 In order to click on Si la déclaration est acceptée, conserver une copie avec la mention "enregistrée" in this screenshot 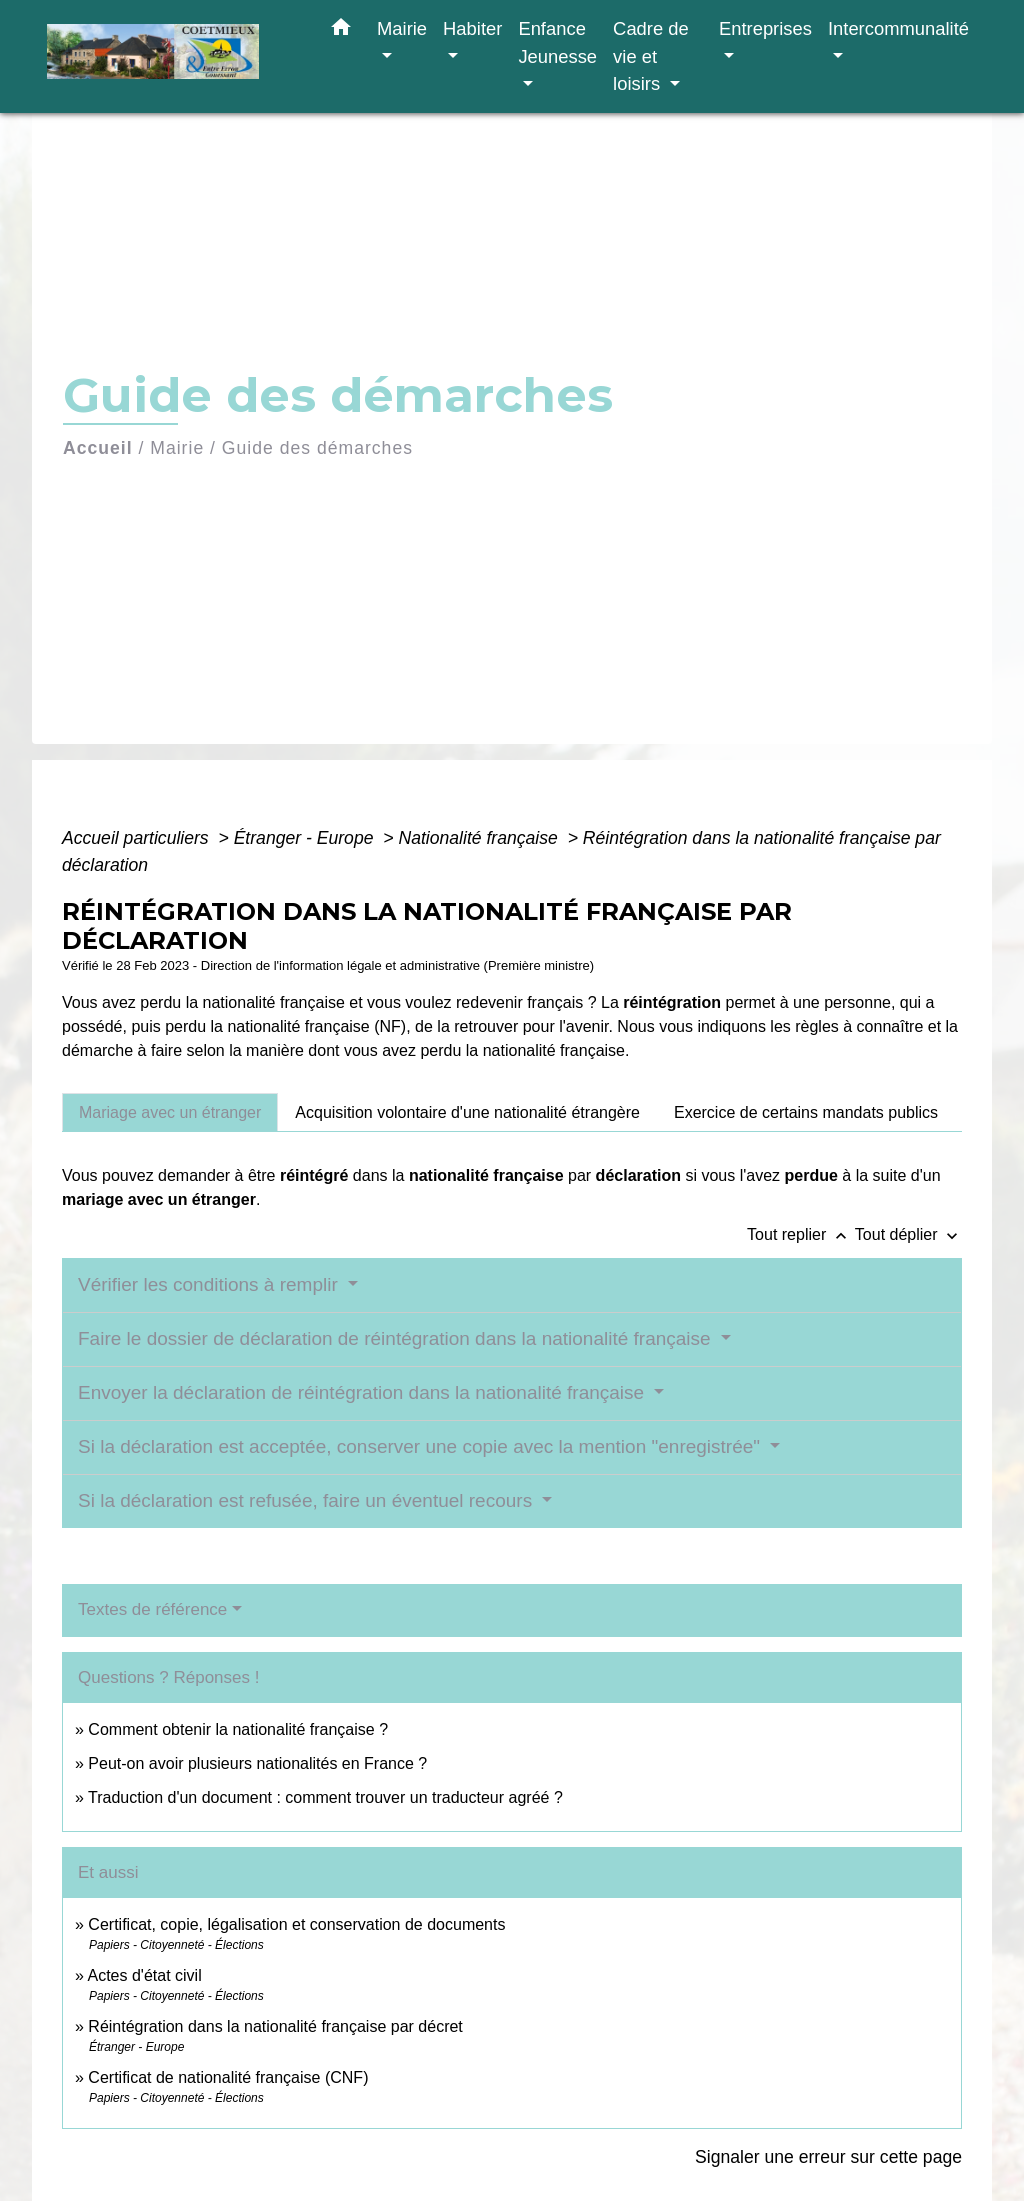, I will do `click(421, 1446)`.